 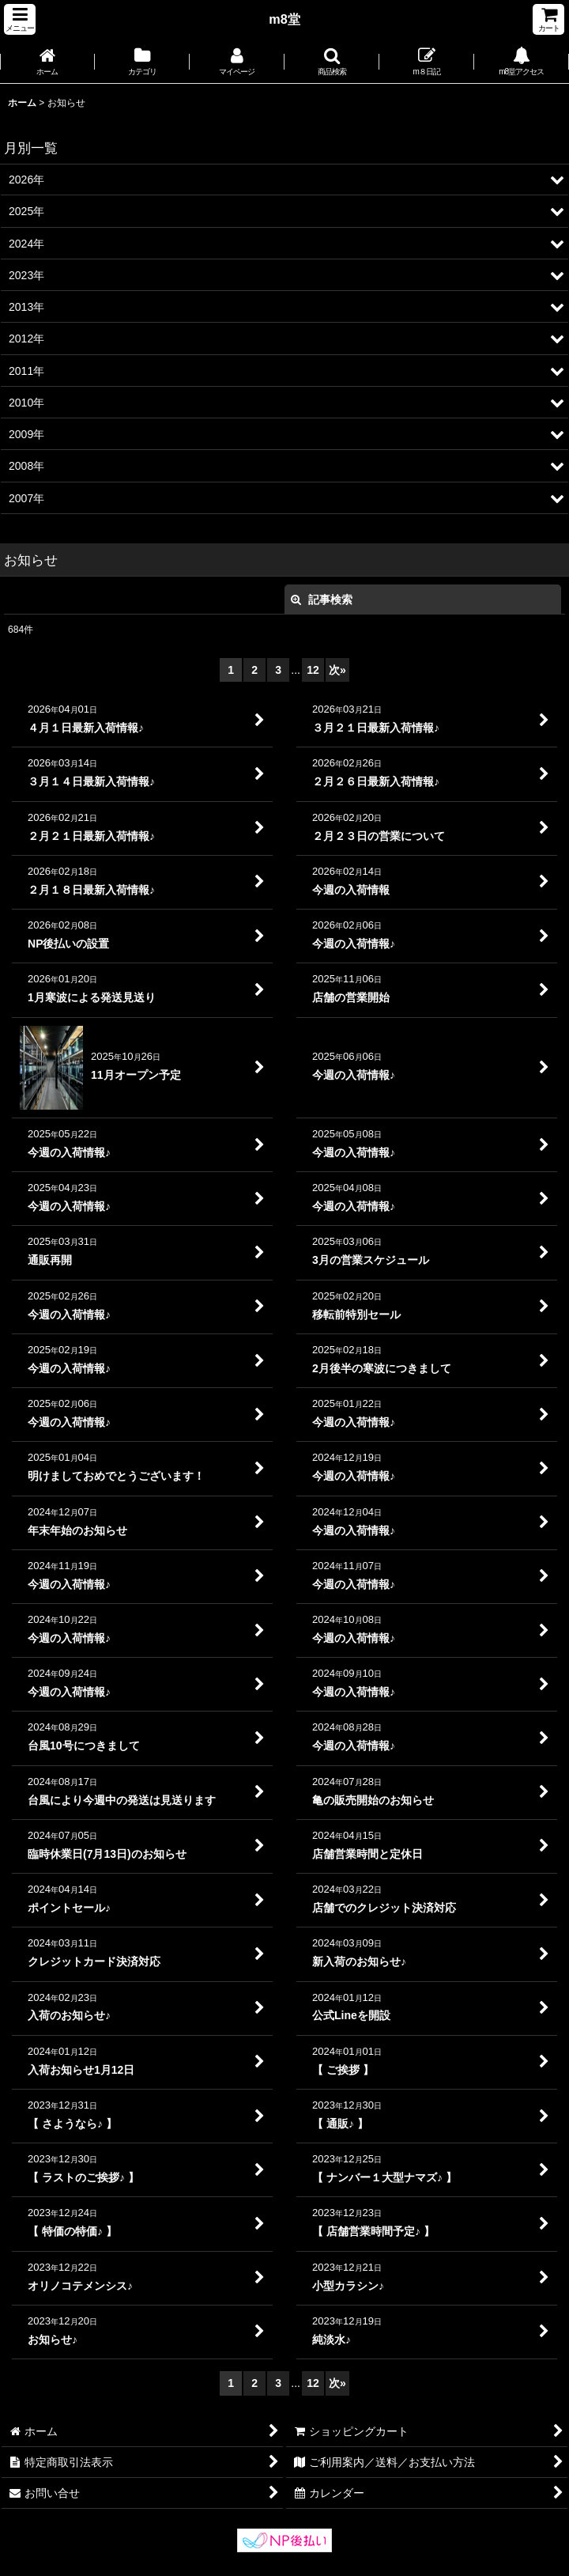 What do you see at coordinates (284, 19) in the screenshot?
I see `m8堂` at bounding box center [284, 19].